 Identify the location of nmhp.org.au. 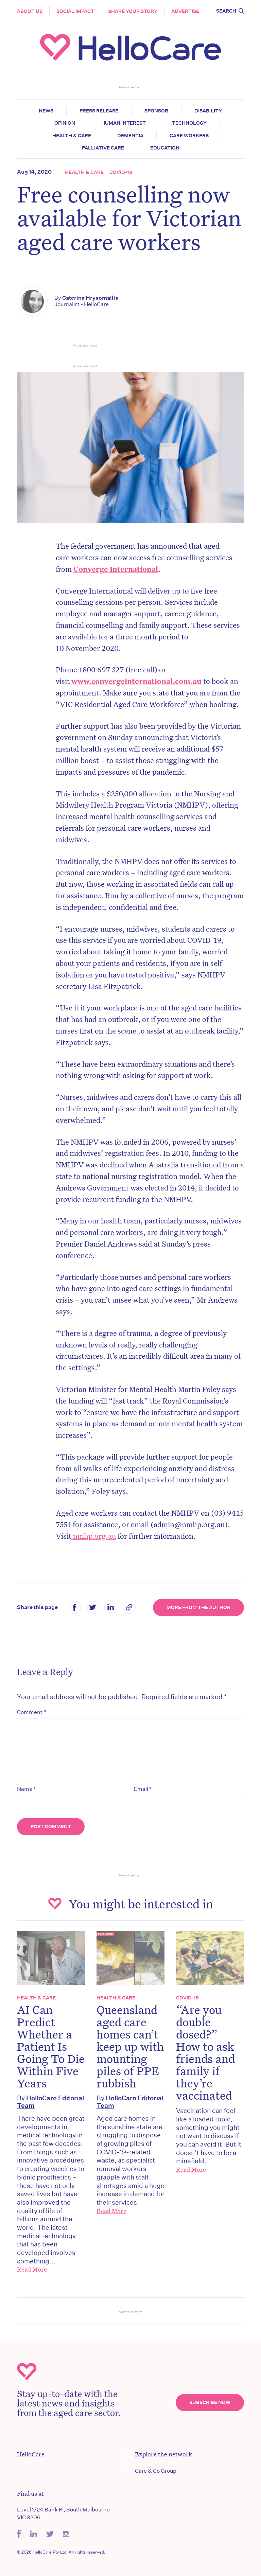
(93, 1535).